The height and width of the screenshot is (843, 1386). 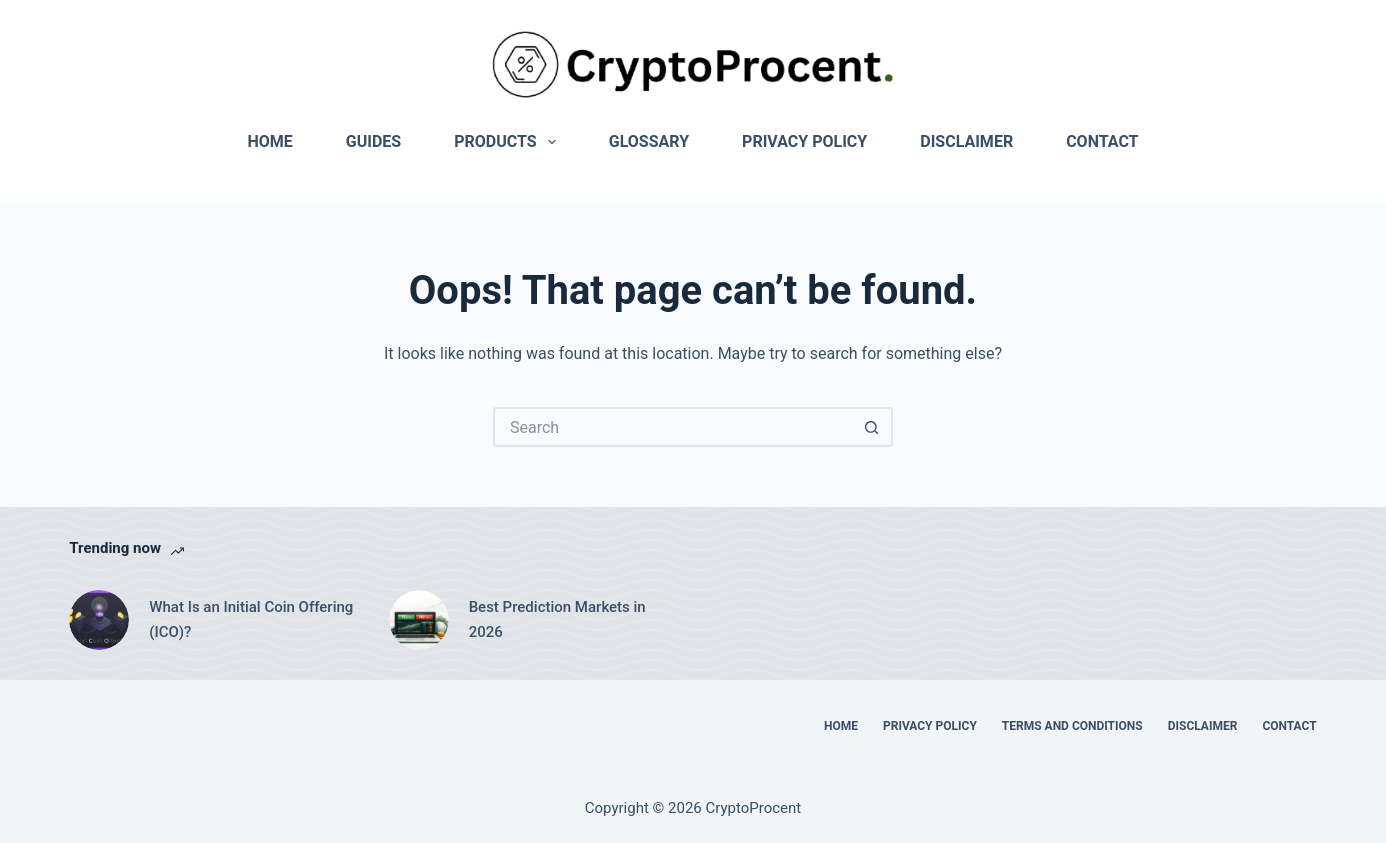 I want to click on Products, so click(x=509, y=142).